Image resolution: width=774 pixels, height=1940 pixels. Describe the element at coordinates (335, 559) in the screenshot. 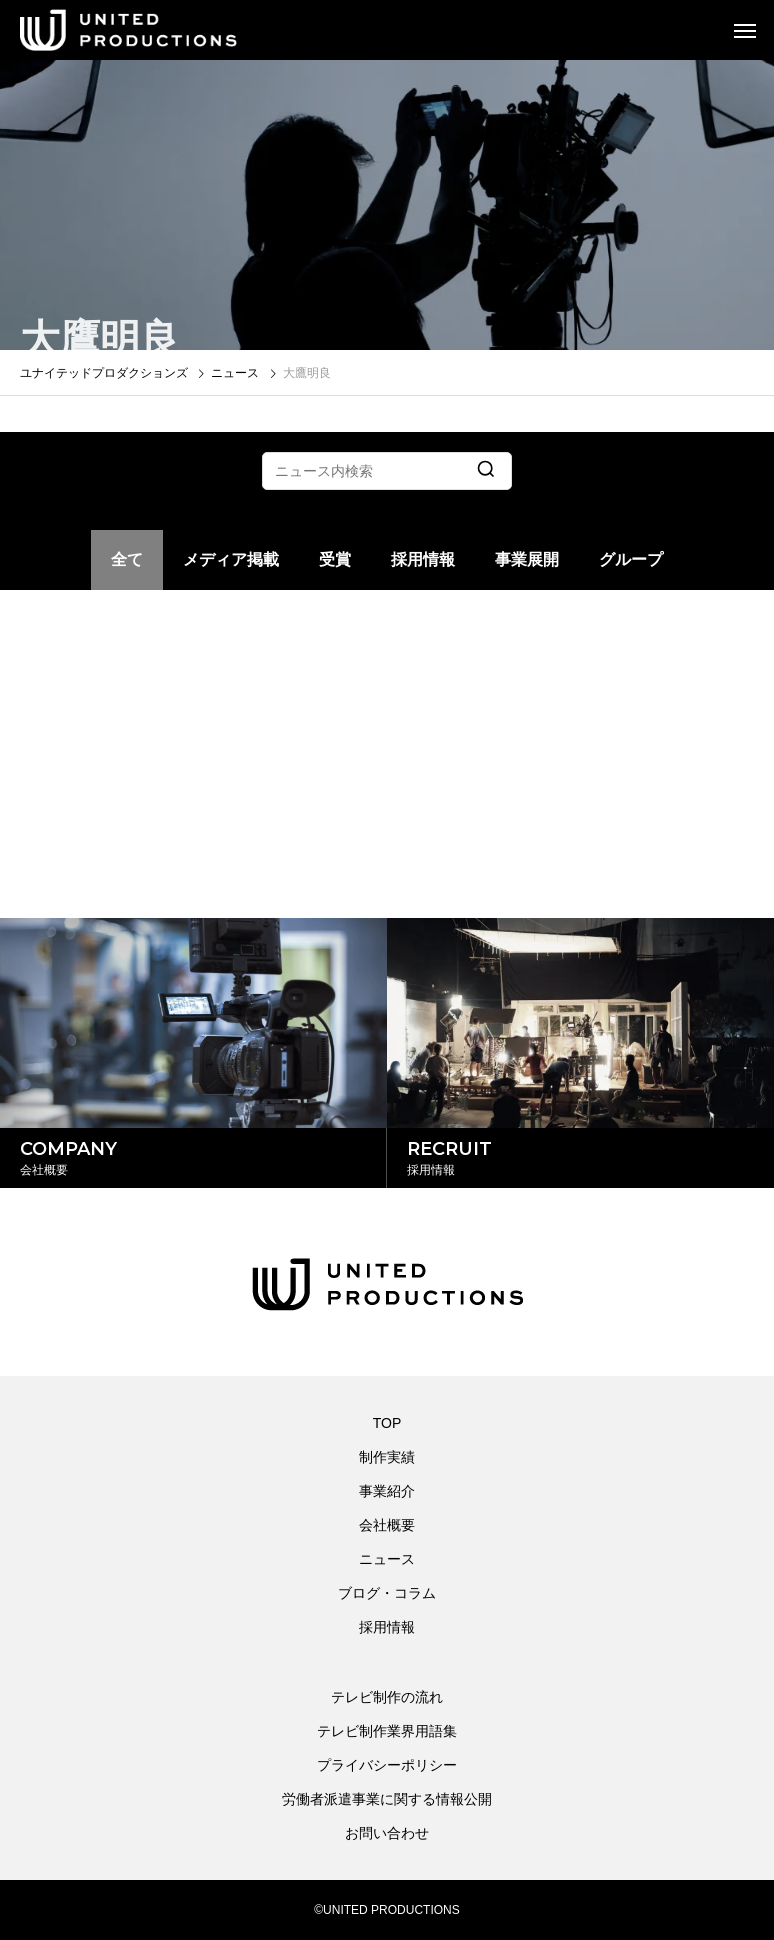

I see `受賞` at that location.